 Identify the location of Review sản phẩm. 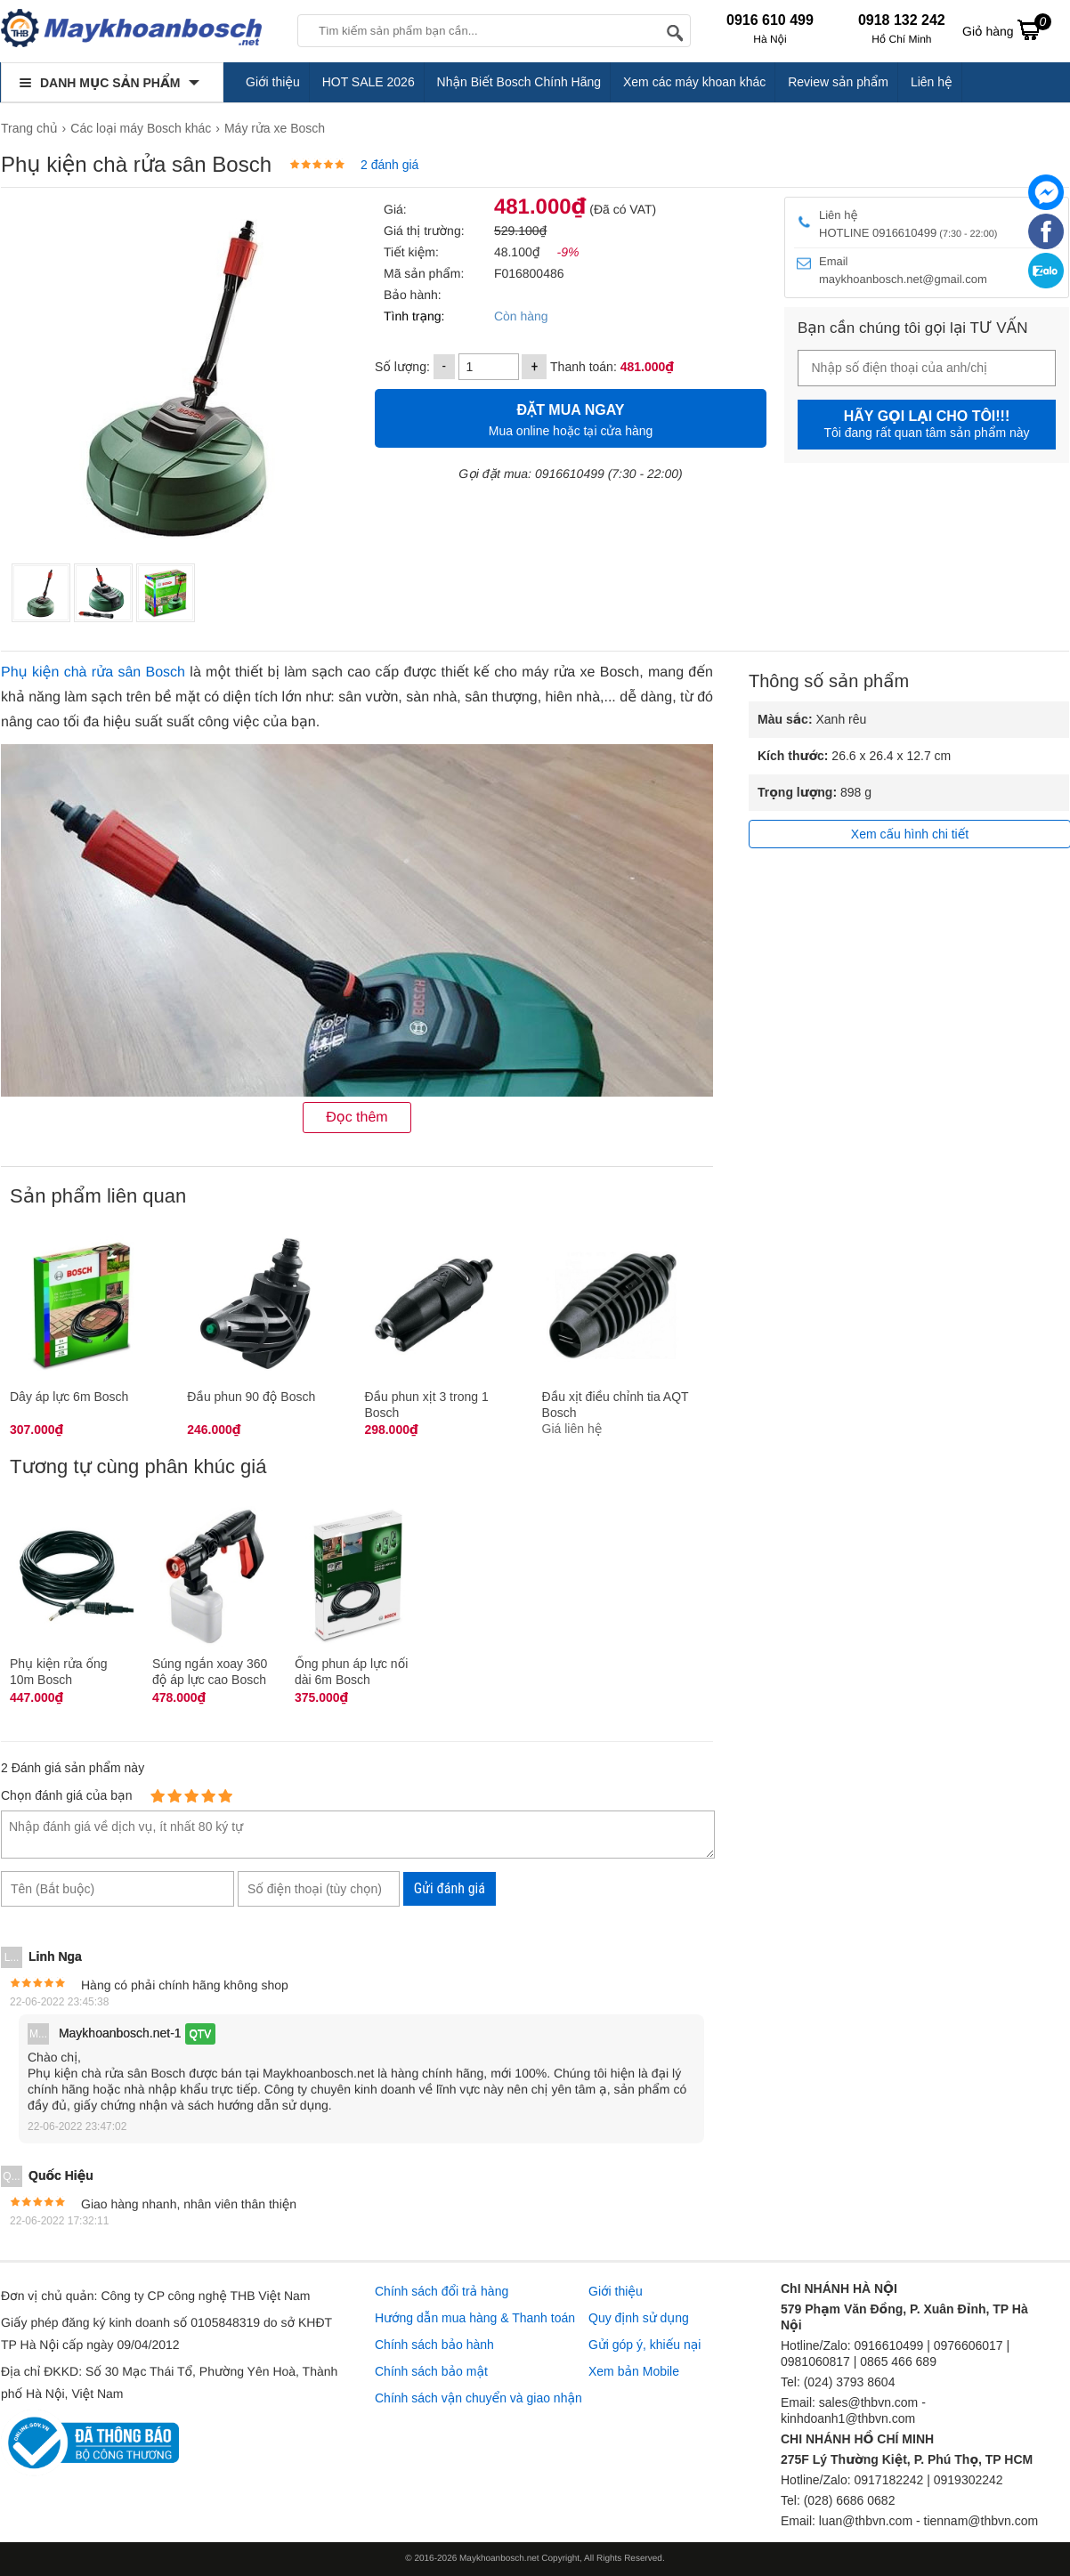
(838, 82).